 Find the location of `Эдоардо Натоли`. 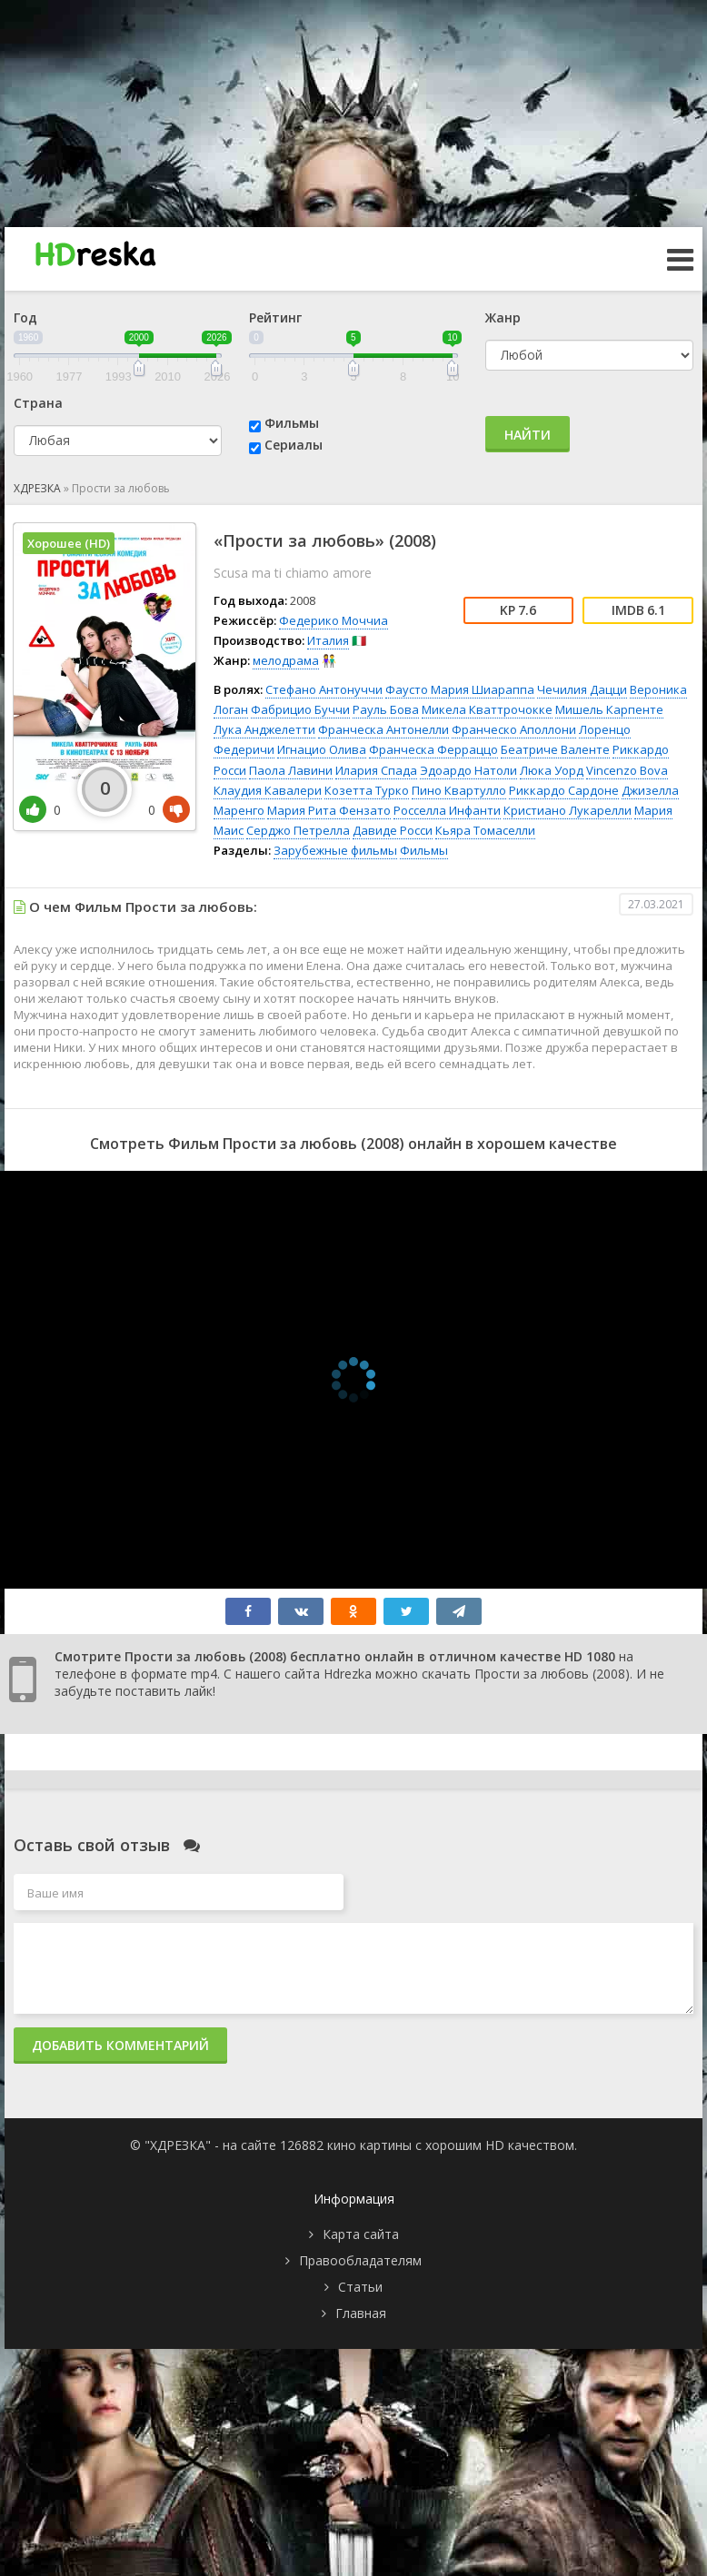

Эдоардо Натоли is located at coordinates (468, 770).